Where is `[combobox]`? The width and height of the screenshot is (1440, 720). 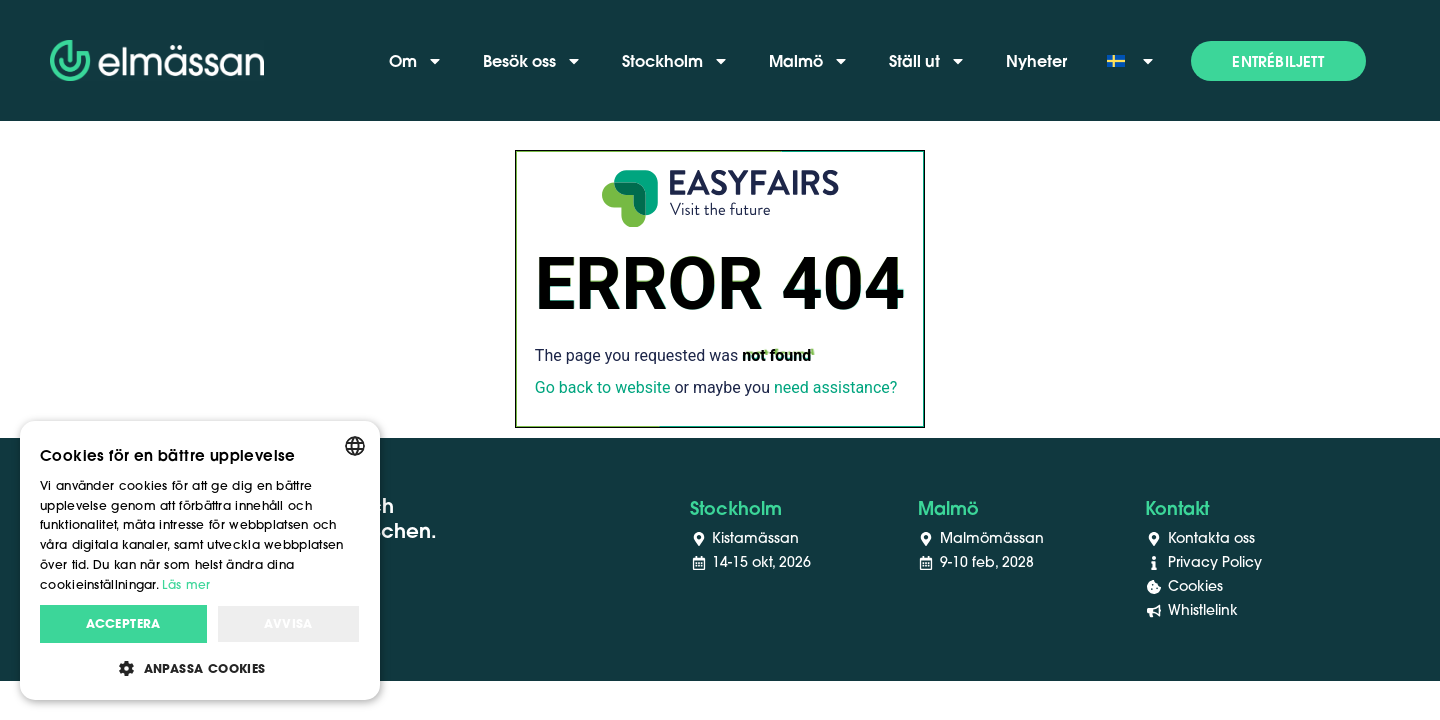
[combobox] is located at coordinates (355, 446).